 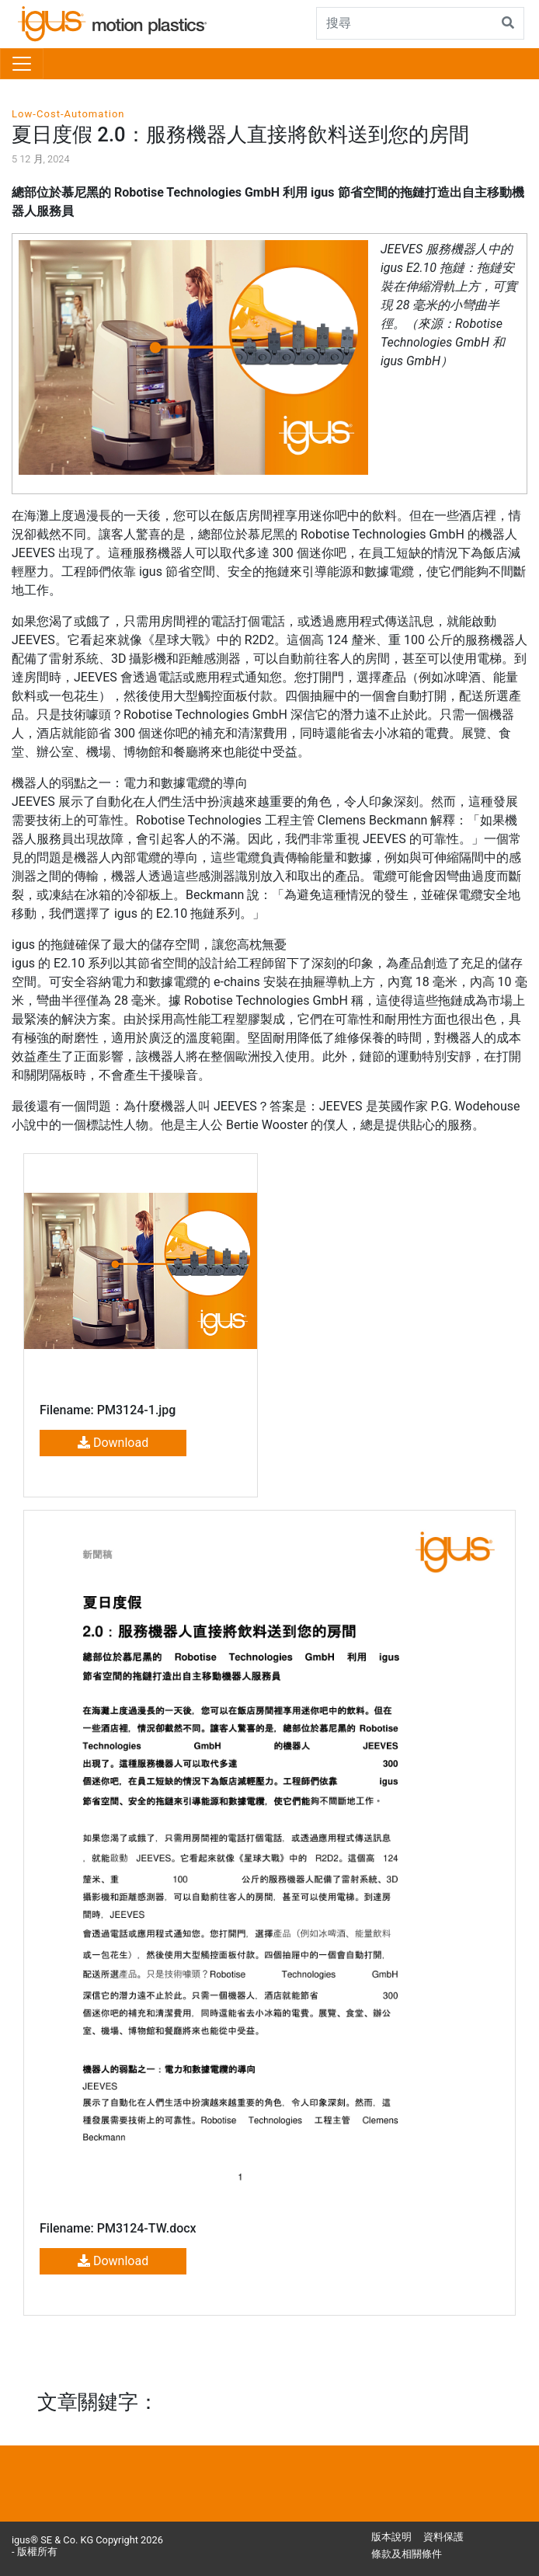 What do you see at coordinates (68, 114) in the screenshot?
I see `Low-Cost-Automation` at bounding box center [68, 114].